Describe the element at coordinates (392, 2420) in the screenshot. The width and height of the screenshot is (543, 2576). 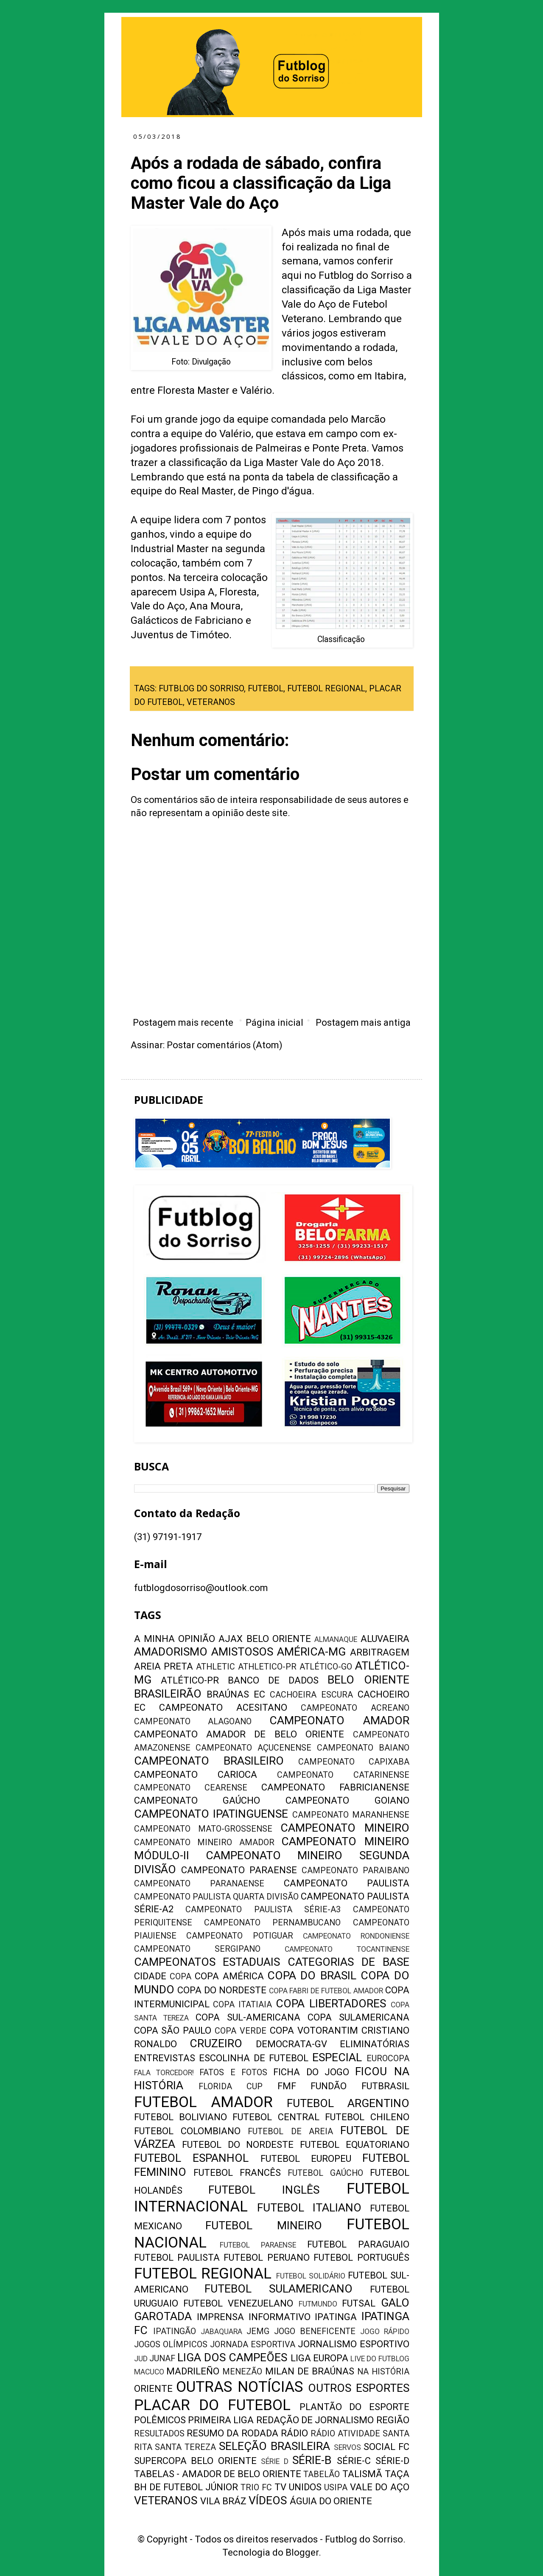
I see `REGIÃO` at that location.